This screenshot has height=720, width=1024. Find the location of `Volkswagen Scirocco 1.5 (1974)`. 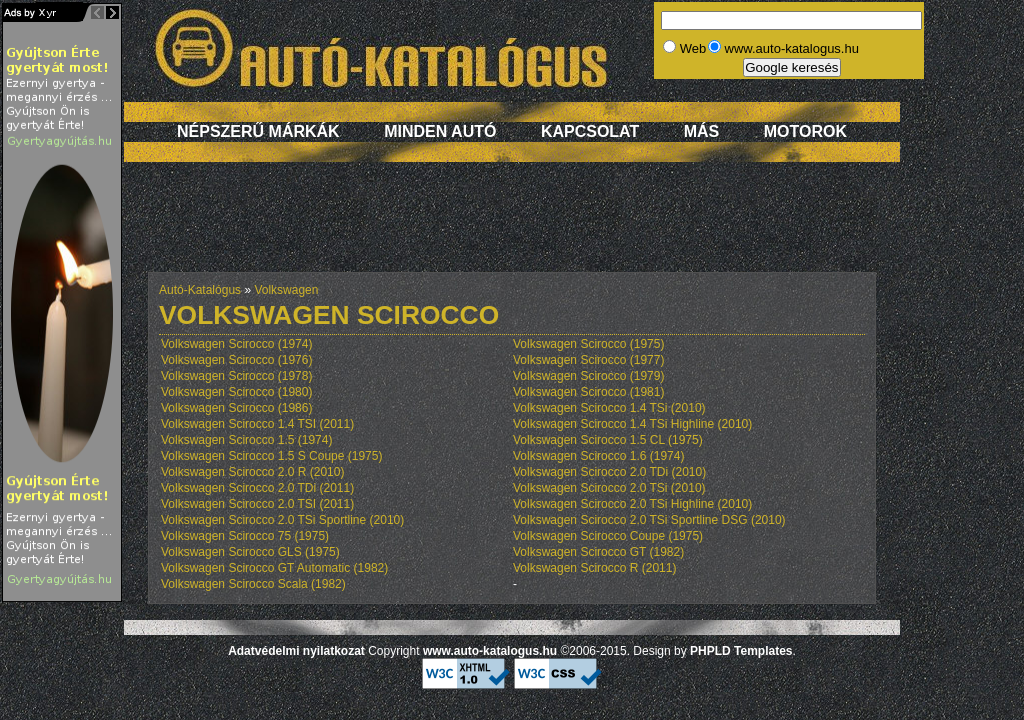

Volkswagen Scirocco 1.5 (1974) is located at coordinates (246, 440).